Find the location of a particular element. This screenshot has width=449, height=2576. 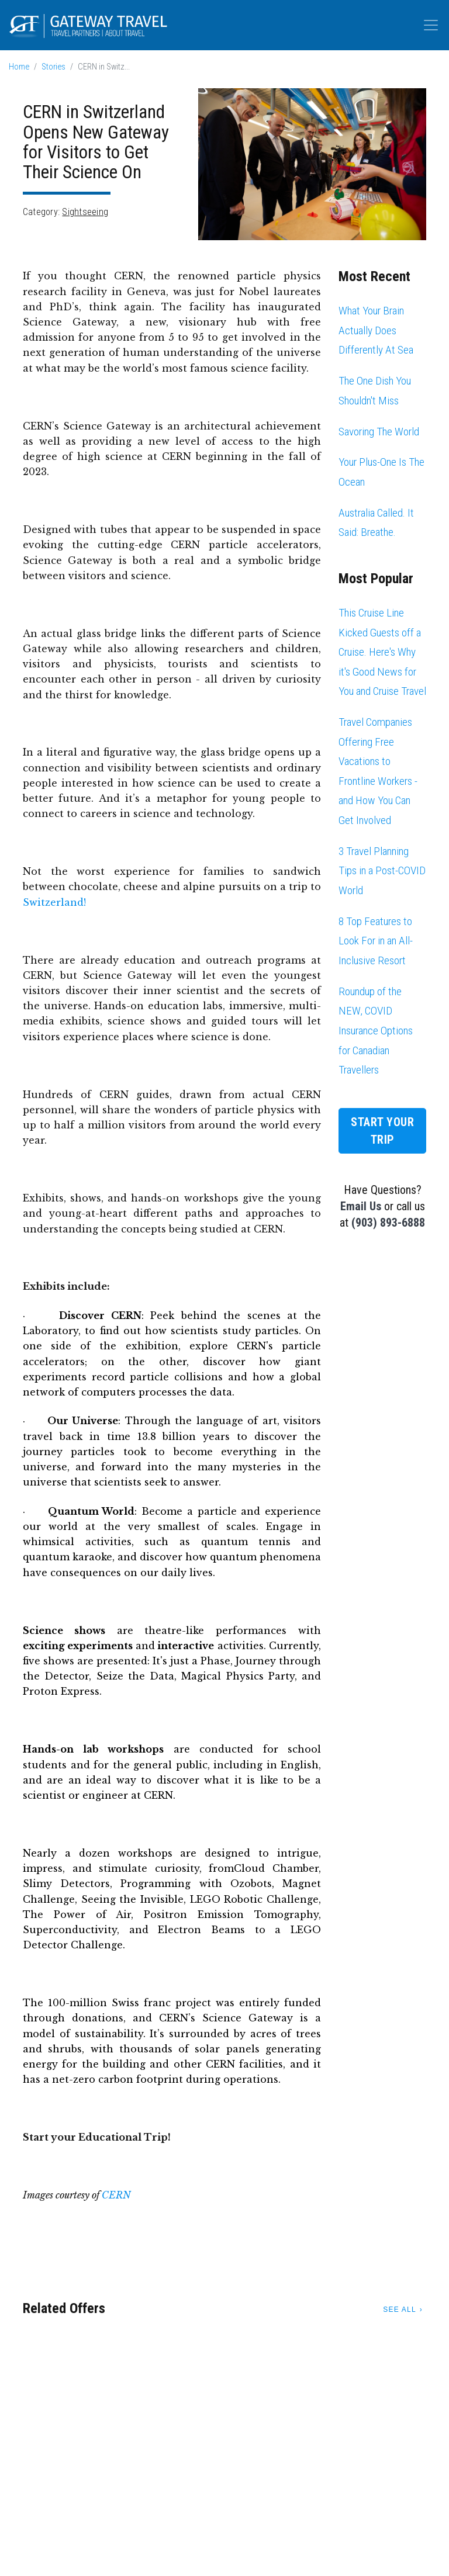

Switzerland! is located at coordinates (54, 902).